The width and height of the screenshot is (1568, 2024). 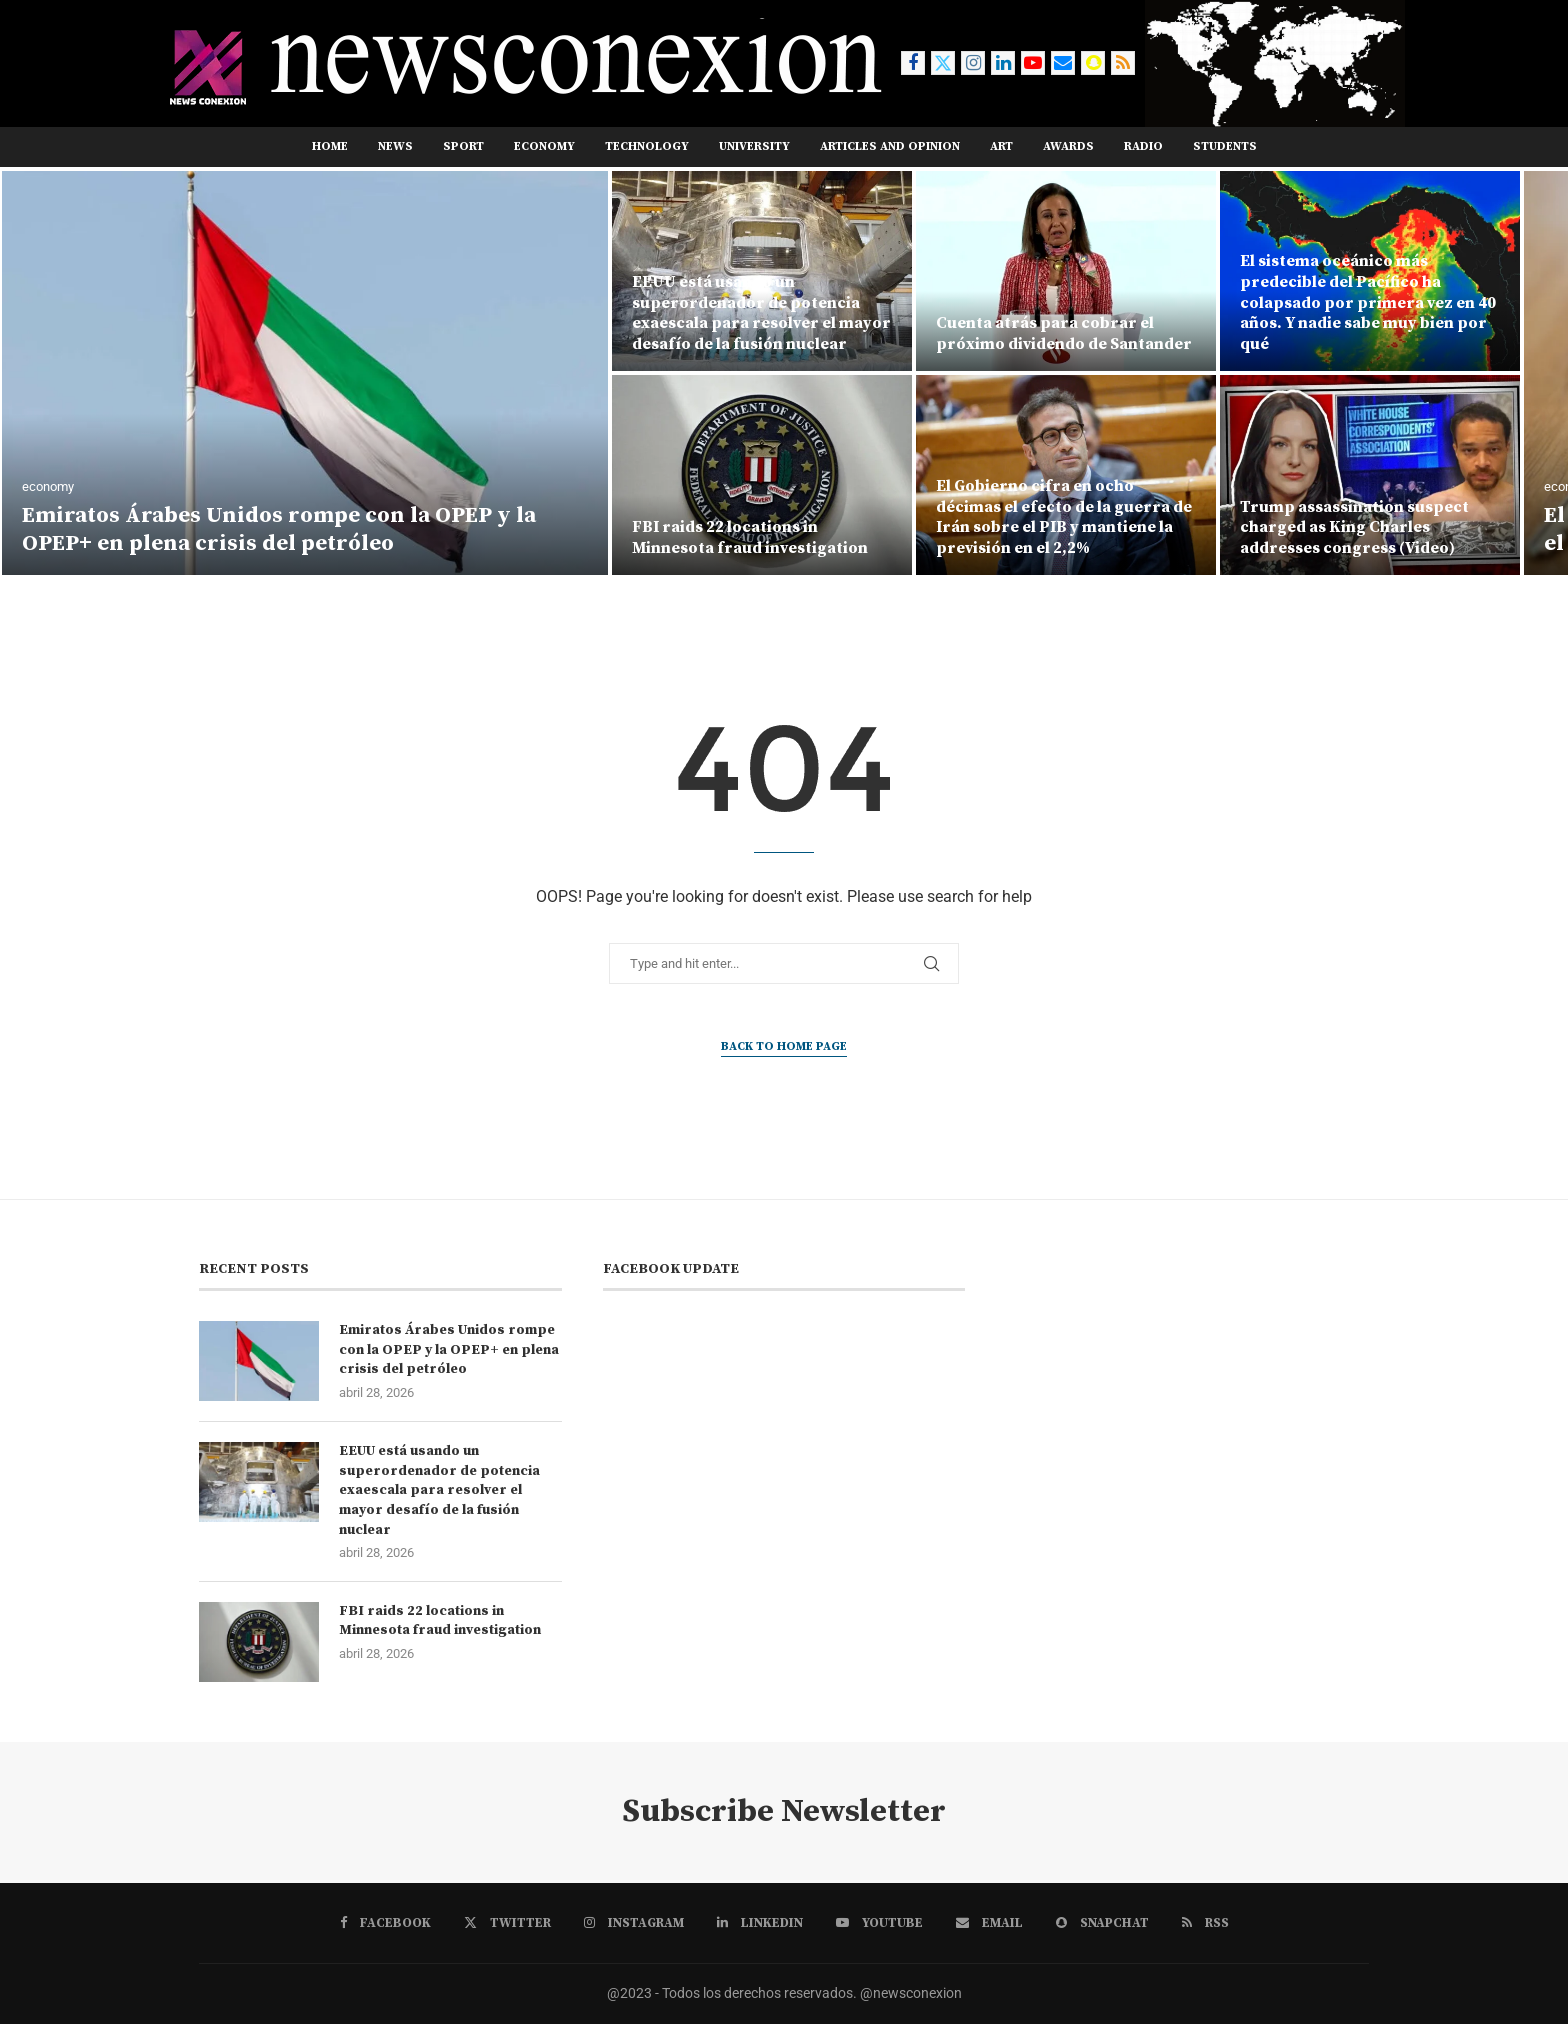 I want to click on ARTICLES AND OPINION, so click(x=890, y=146).